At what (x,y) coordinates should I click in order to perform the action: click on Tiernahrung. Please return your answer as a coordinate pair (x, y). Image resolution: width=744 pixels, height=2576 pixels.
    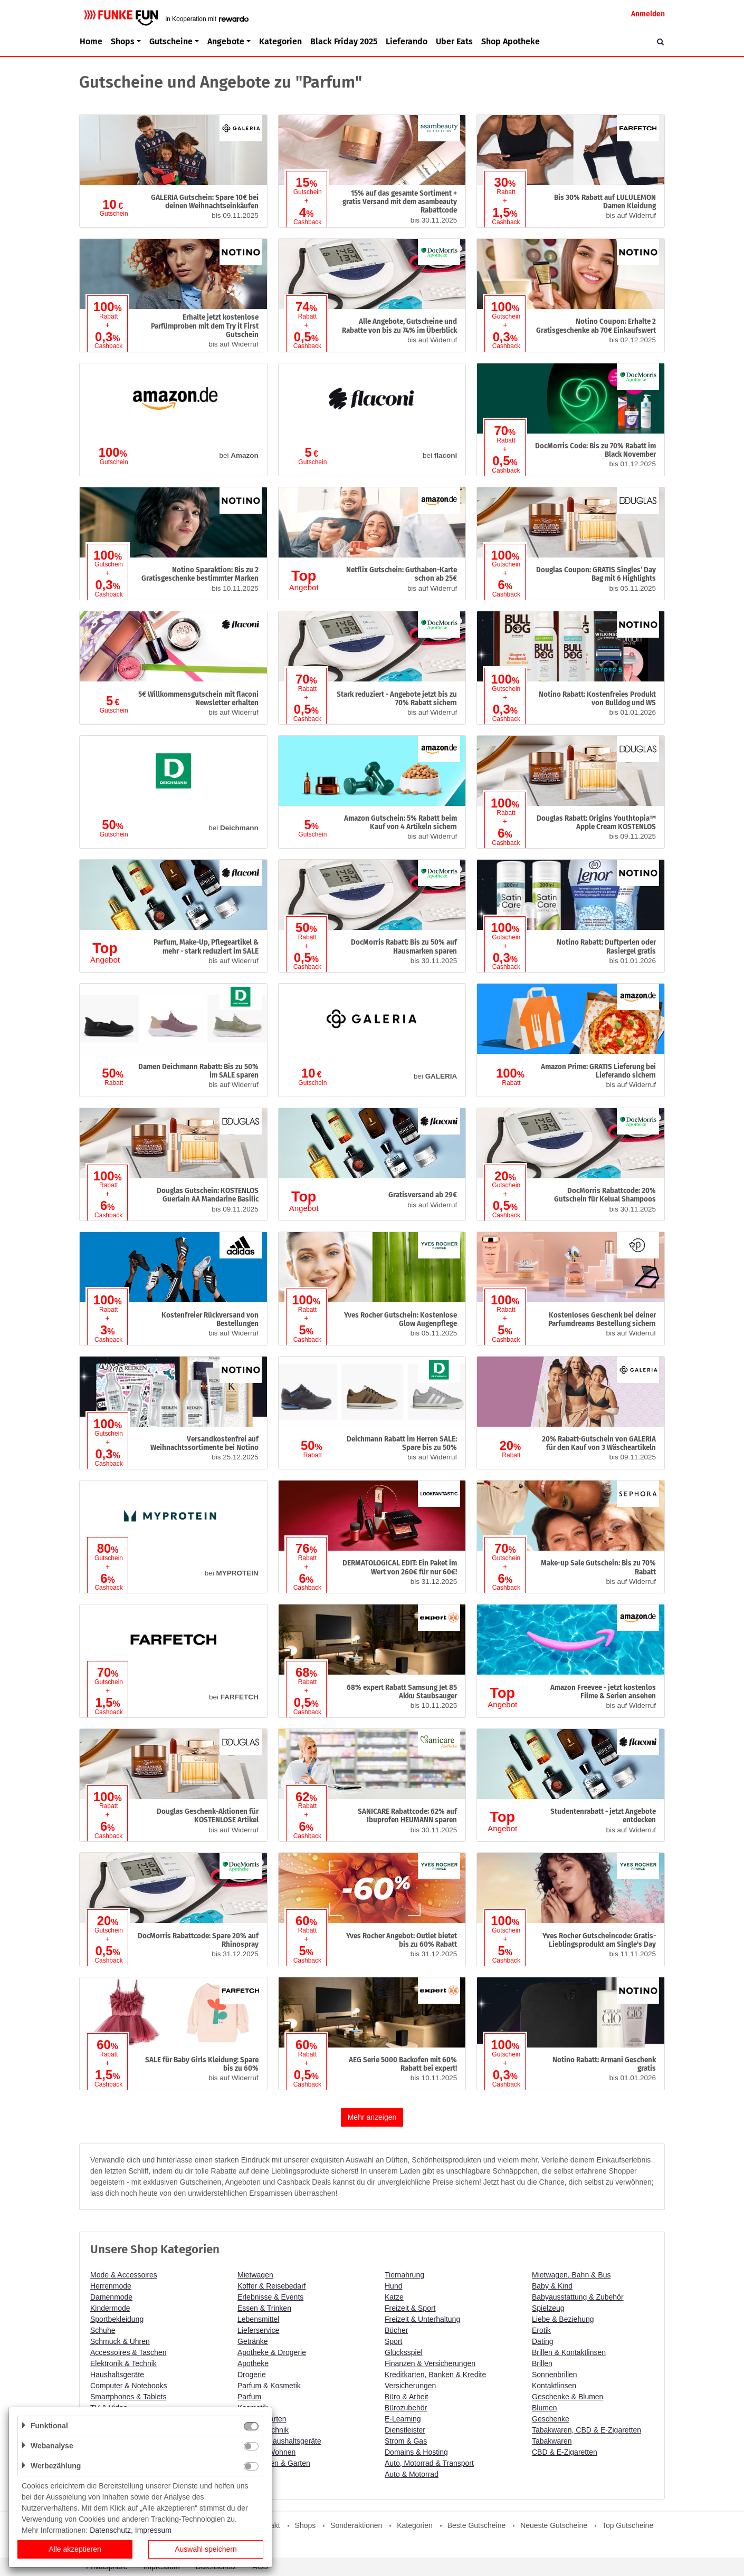
    Looking at the image, I should click on (404, 2275).